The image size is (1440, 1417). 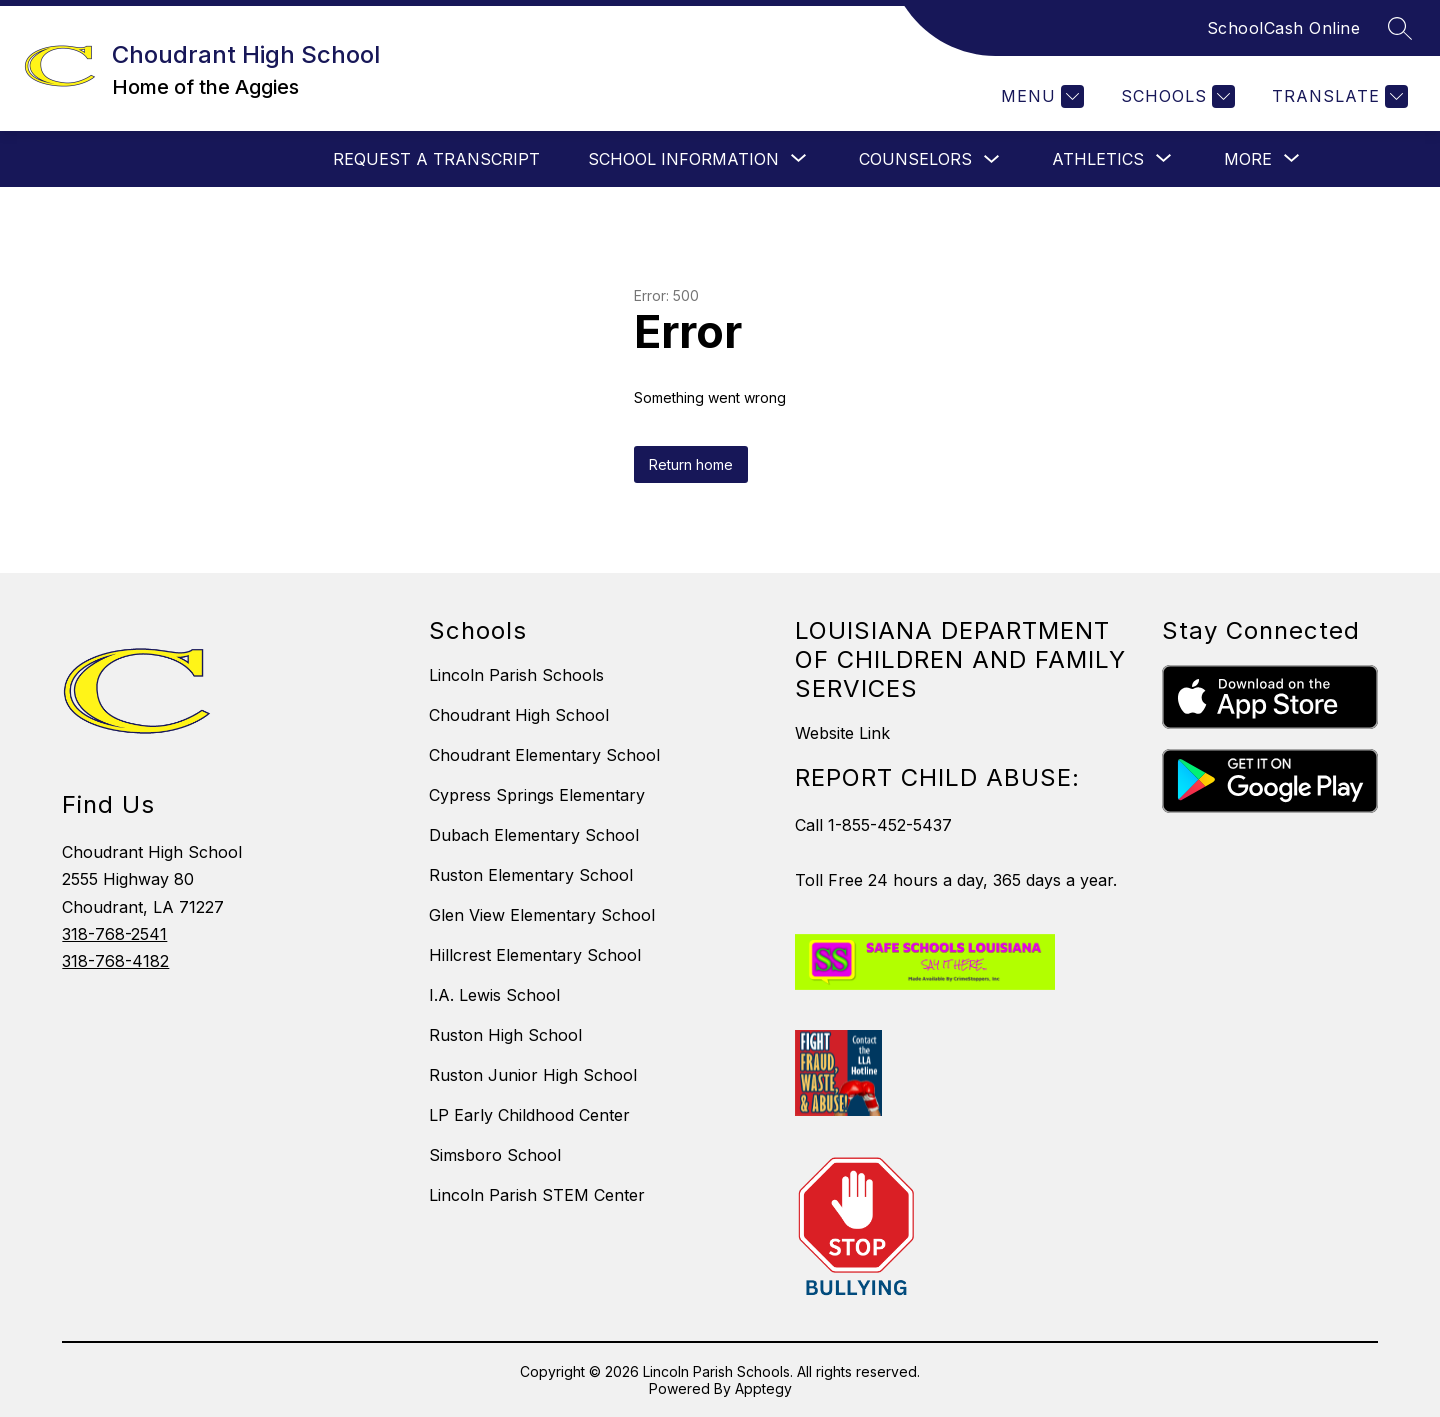 What do you see at coordinates (1337, 96) in the screenshot?
I see `[Translate Site]` at bounding box center [1337, 96].